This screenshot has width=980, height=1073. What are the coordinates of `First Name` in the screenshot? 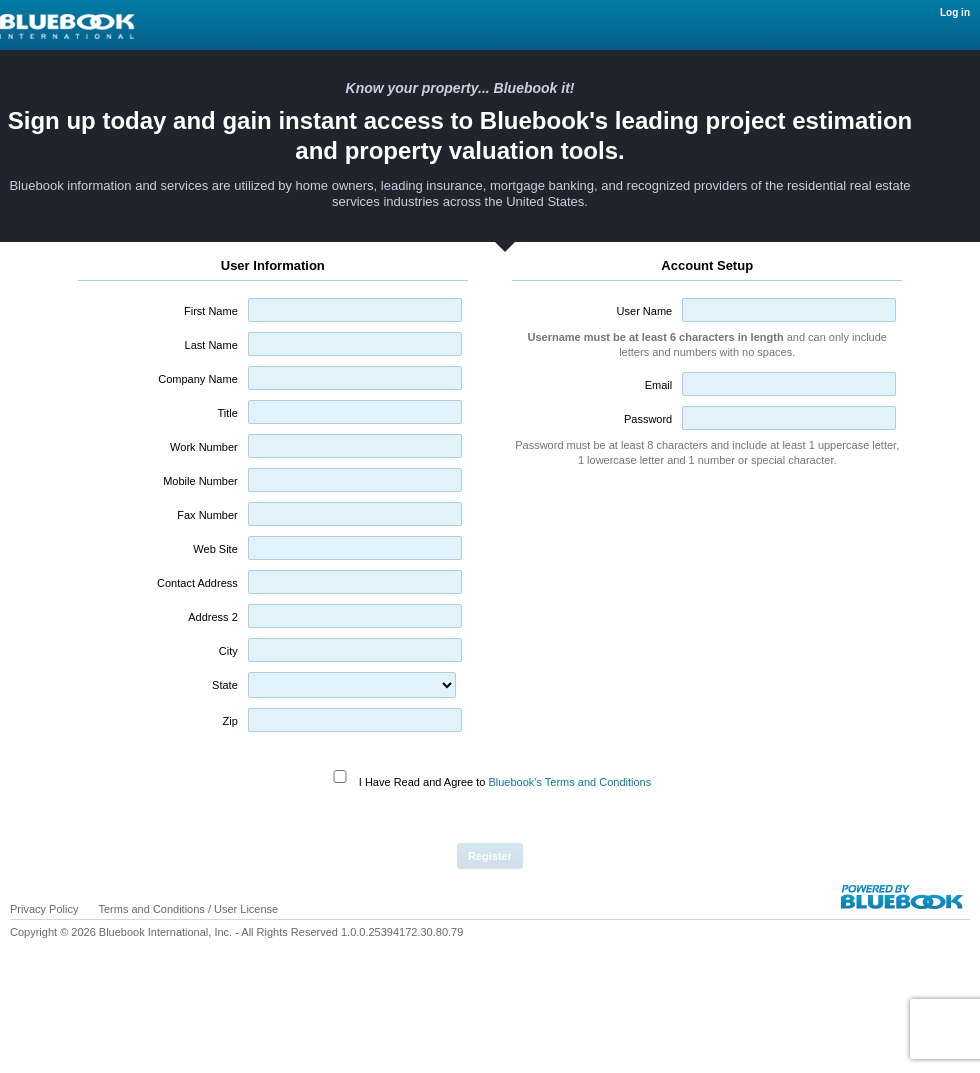 It's located at (211, 311).